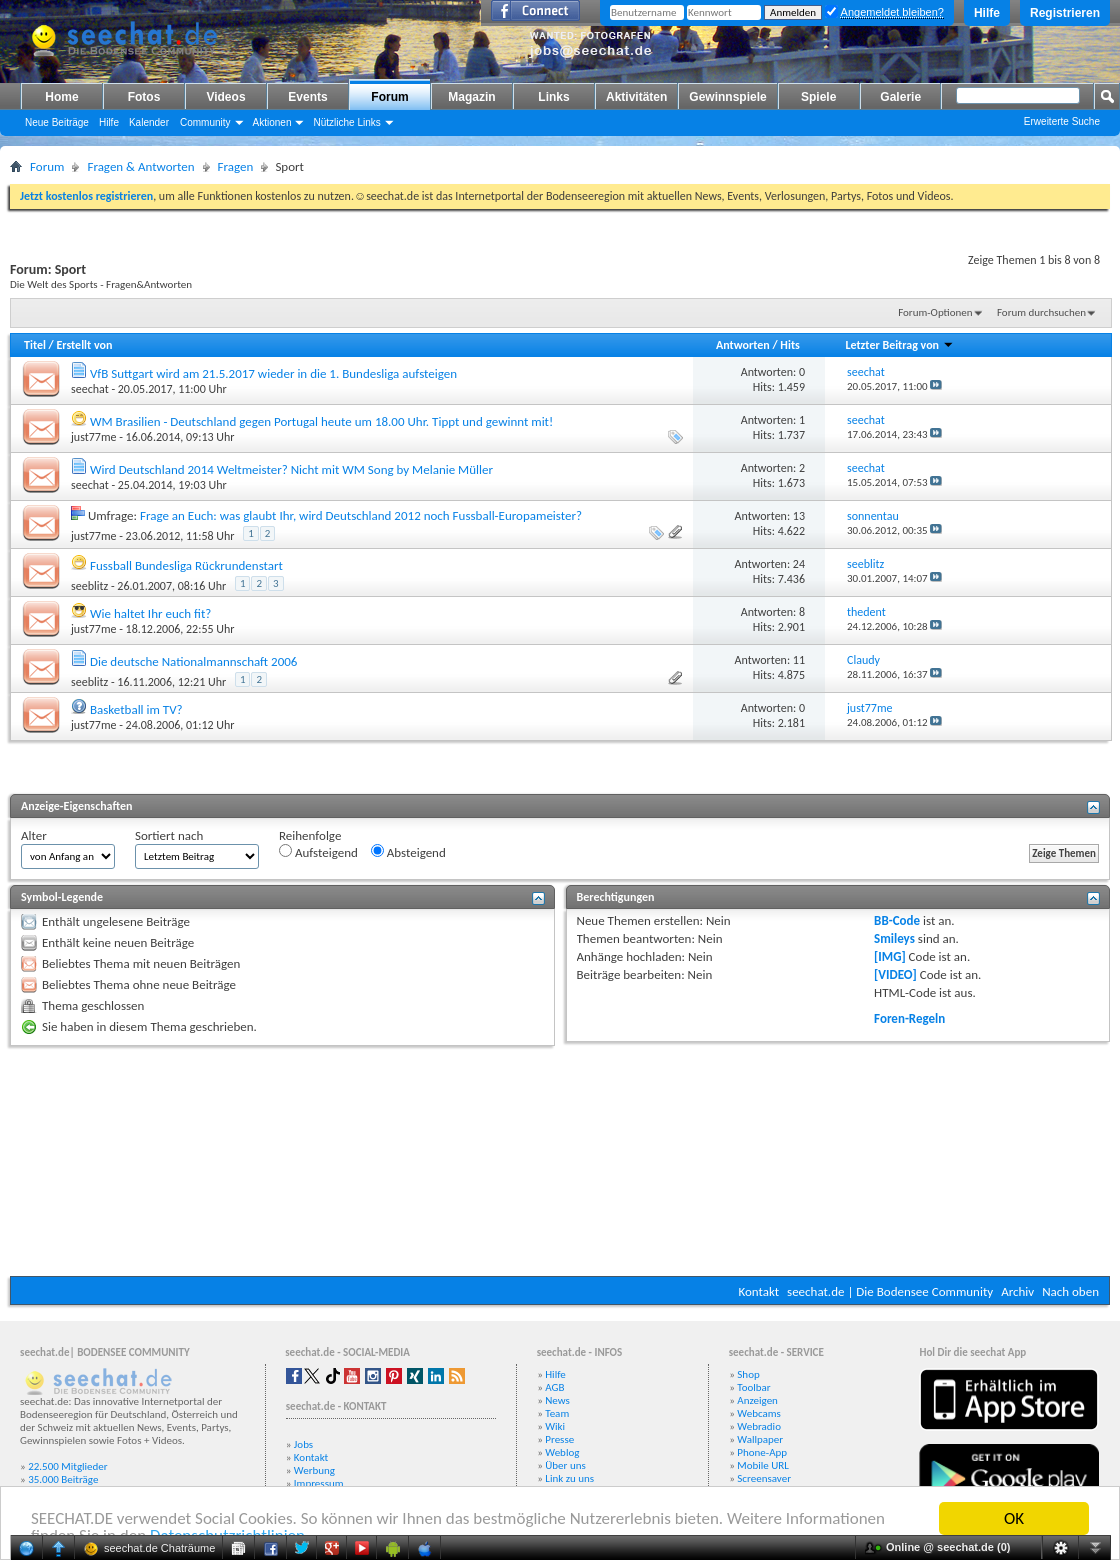 The height and width of the screenshot is (1560, 1120). I want to click on Alter, so click(34, 835).